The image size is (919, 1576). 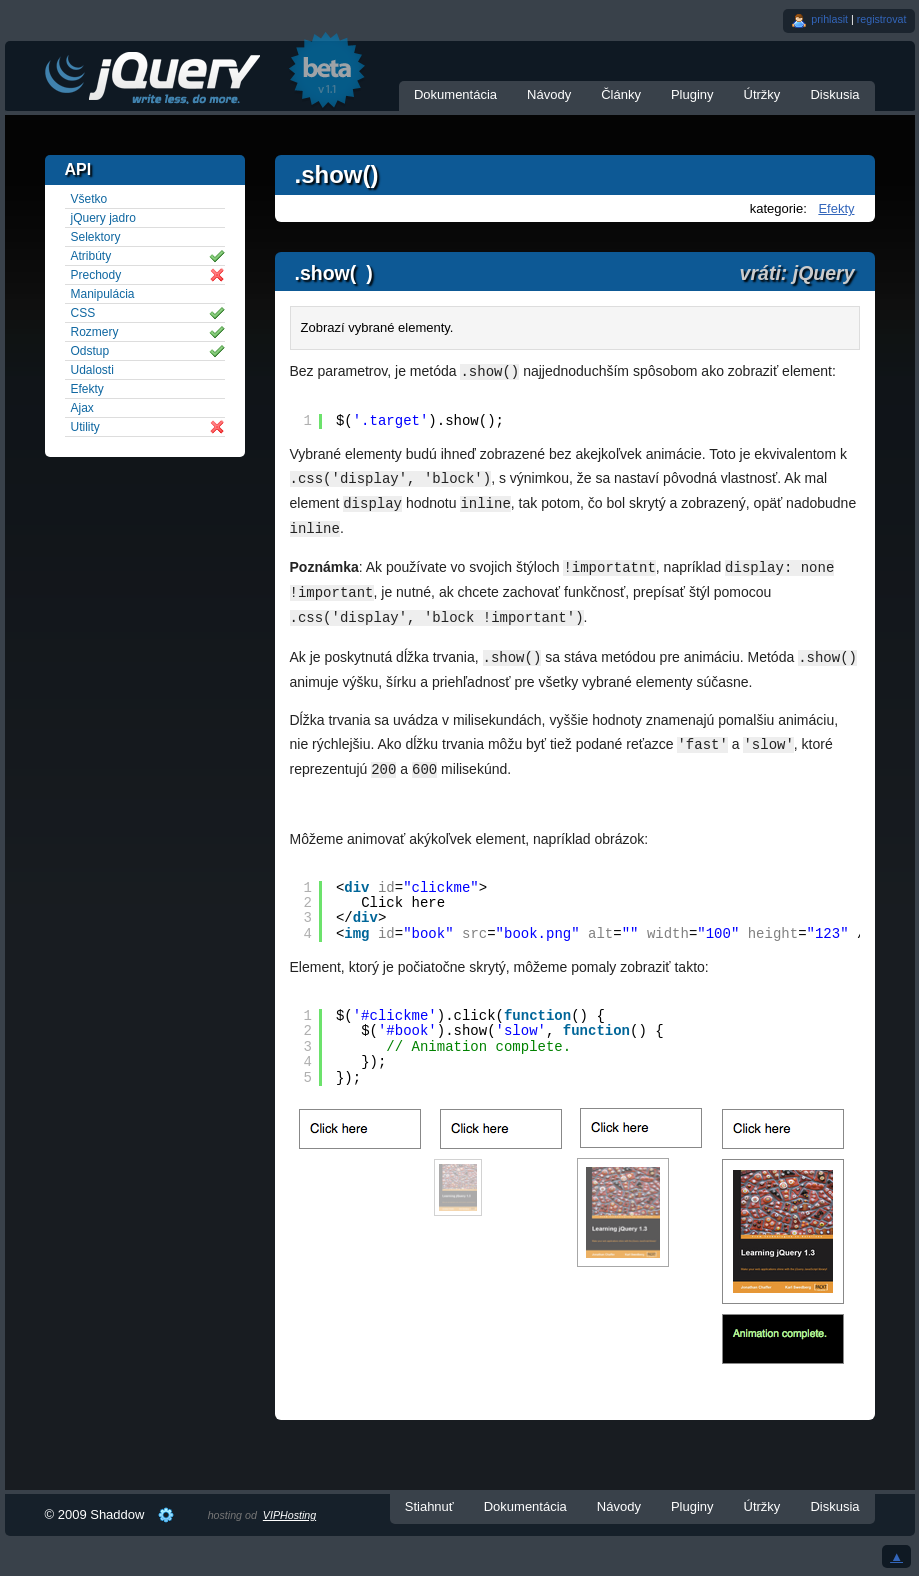 What do you see at coordinates (455, 94) in the screenshot?
I see `Dokumentácia` at bounding box center [455, 94].